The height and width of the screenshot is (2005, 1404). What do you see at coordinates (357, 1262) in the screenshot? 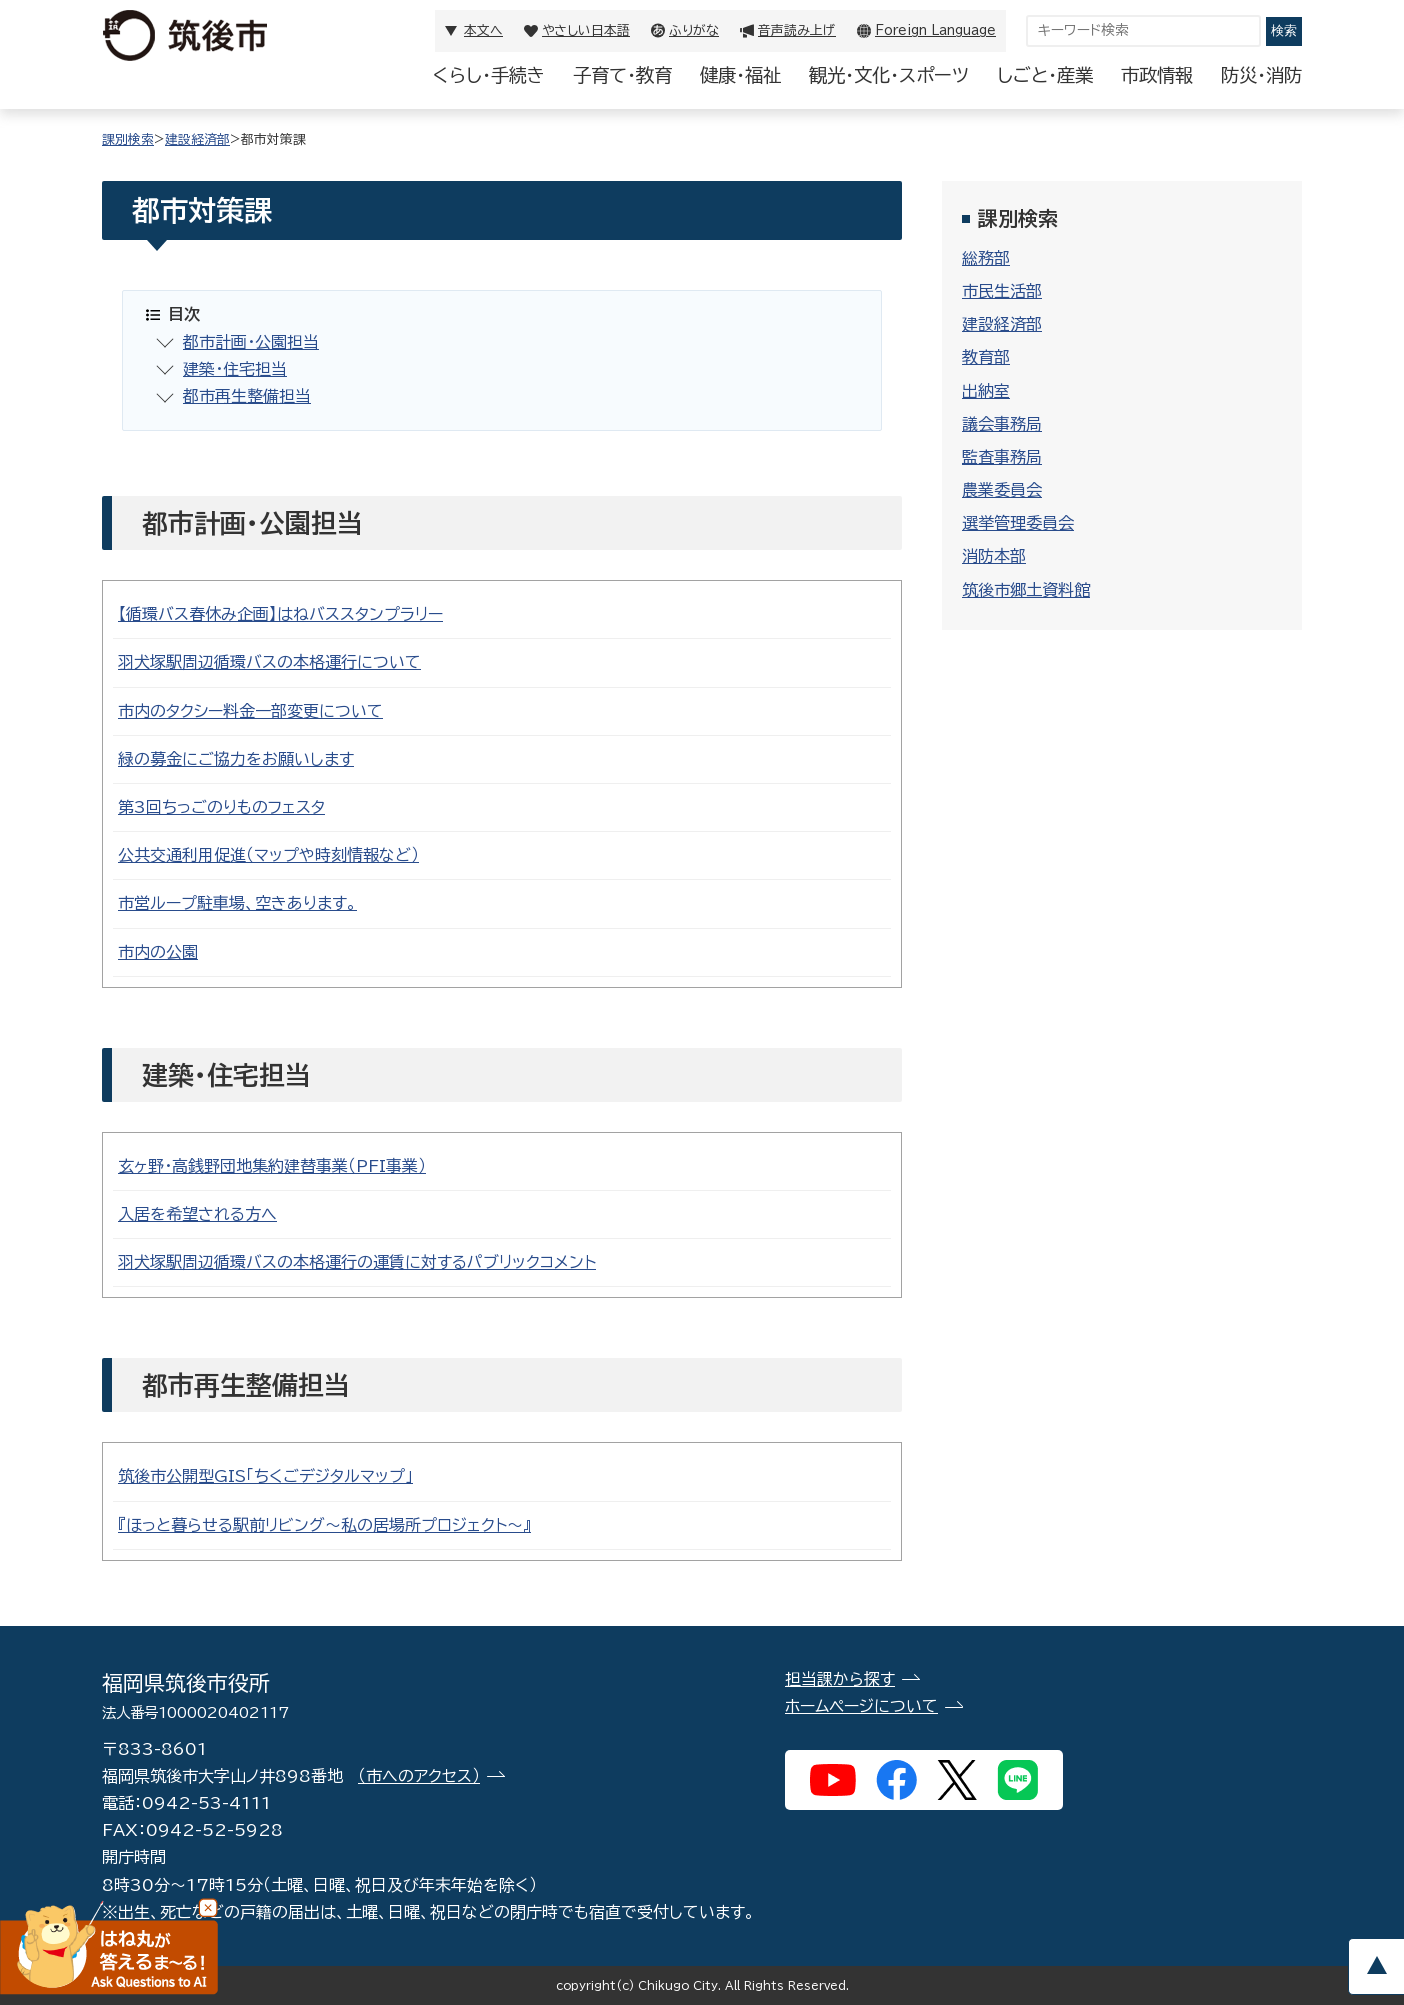
I see `羽犬塚駅周辺循環バスの本格運行の運賃に対するパブリックコメント` at bounding box center [357, 1262].